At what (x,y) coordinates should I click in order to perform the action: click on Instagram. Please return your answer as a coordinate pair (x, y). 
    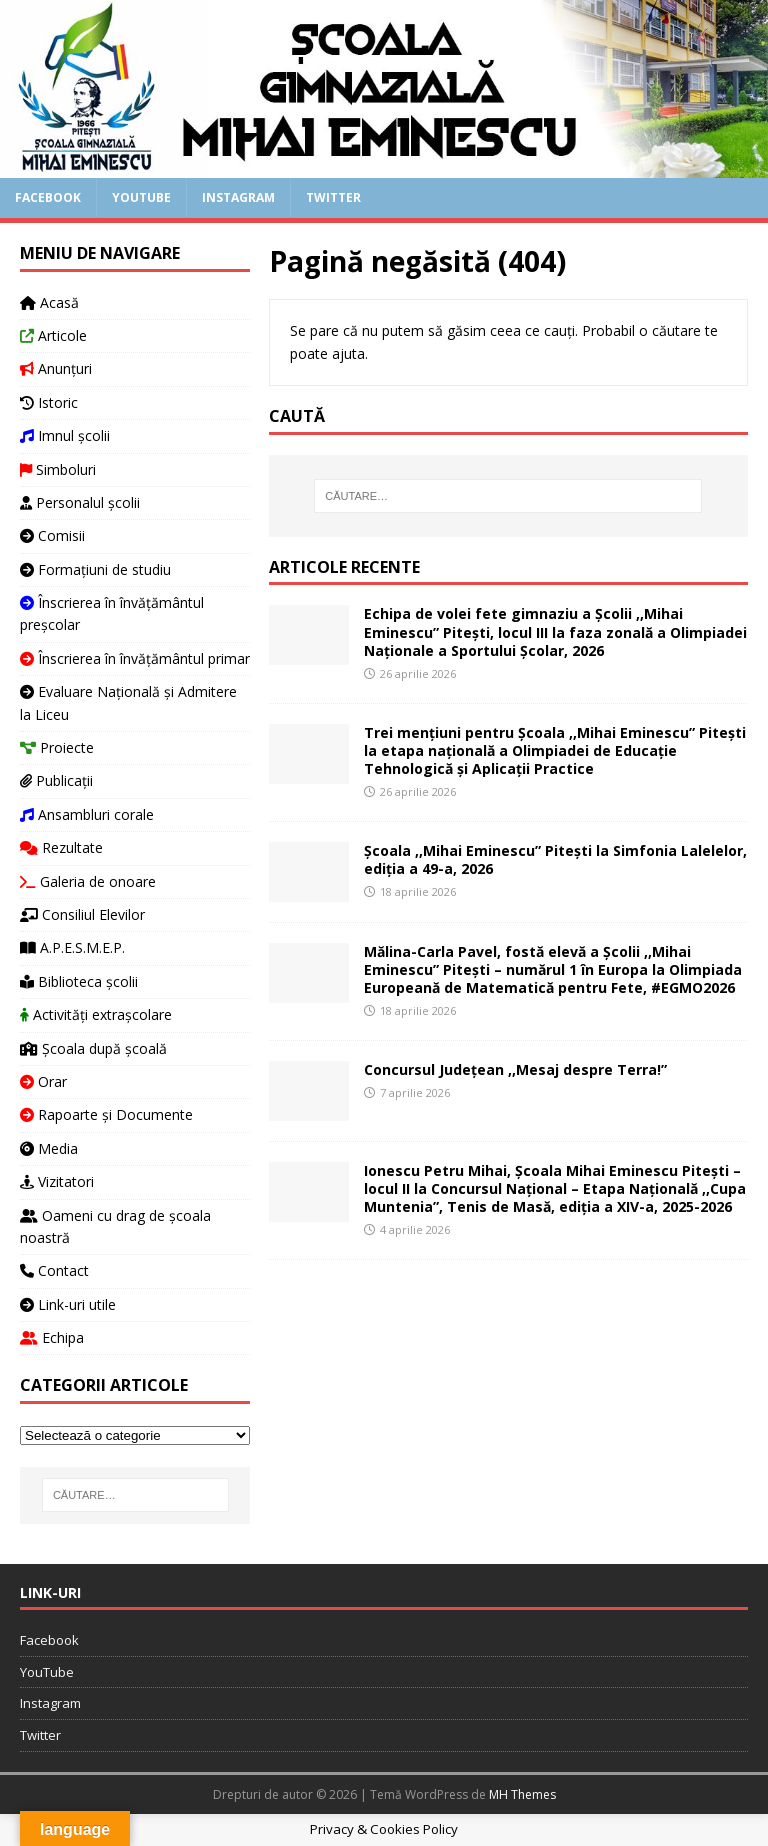
    Looking at the image, I should click on (238, 197).